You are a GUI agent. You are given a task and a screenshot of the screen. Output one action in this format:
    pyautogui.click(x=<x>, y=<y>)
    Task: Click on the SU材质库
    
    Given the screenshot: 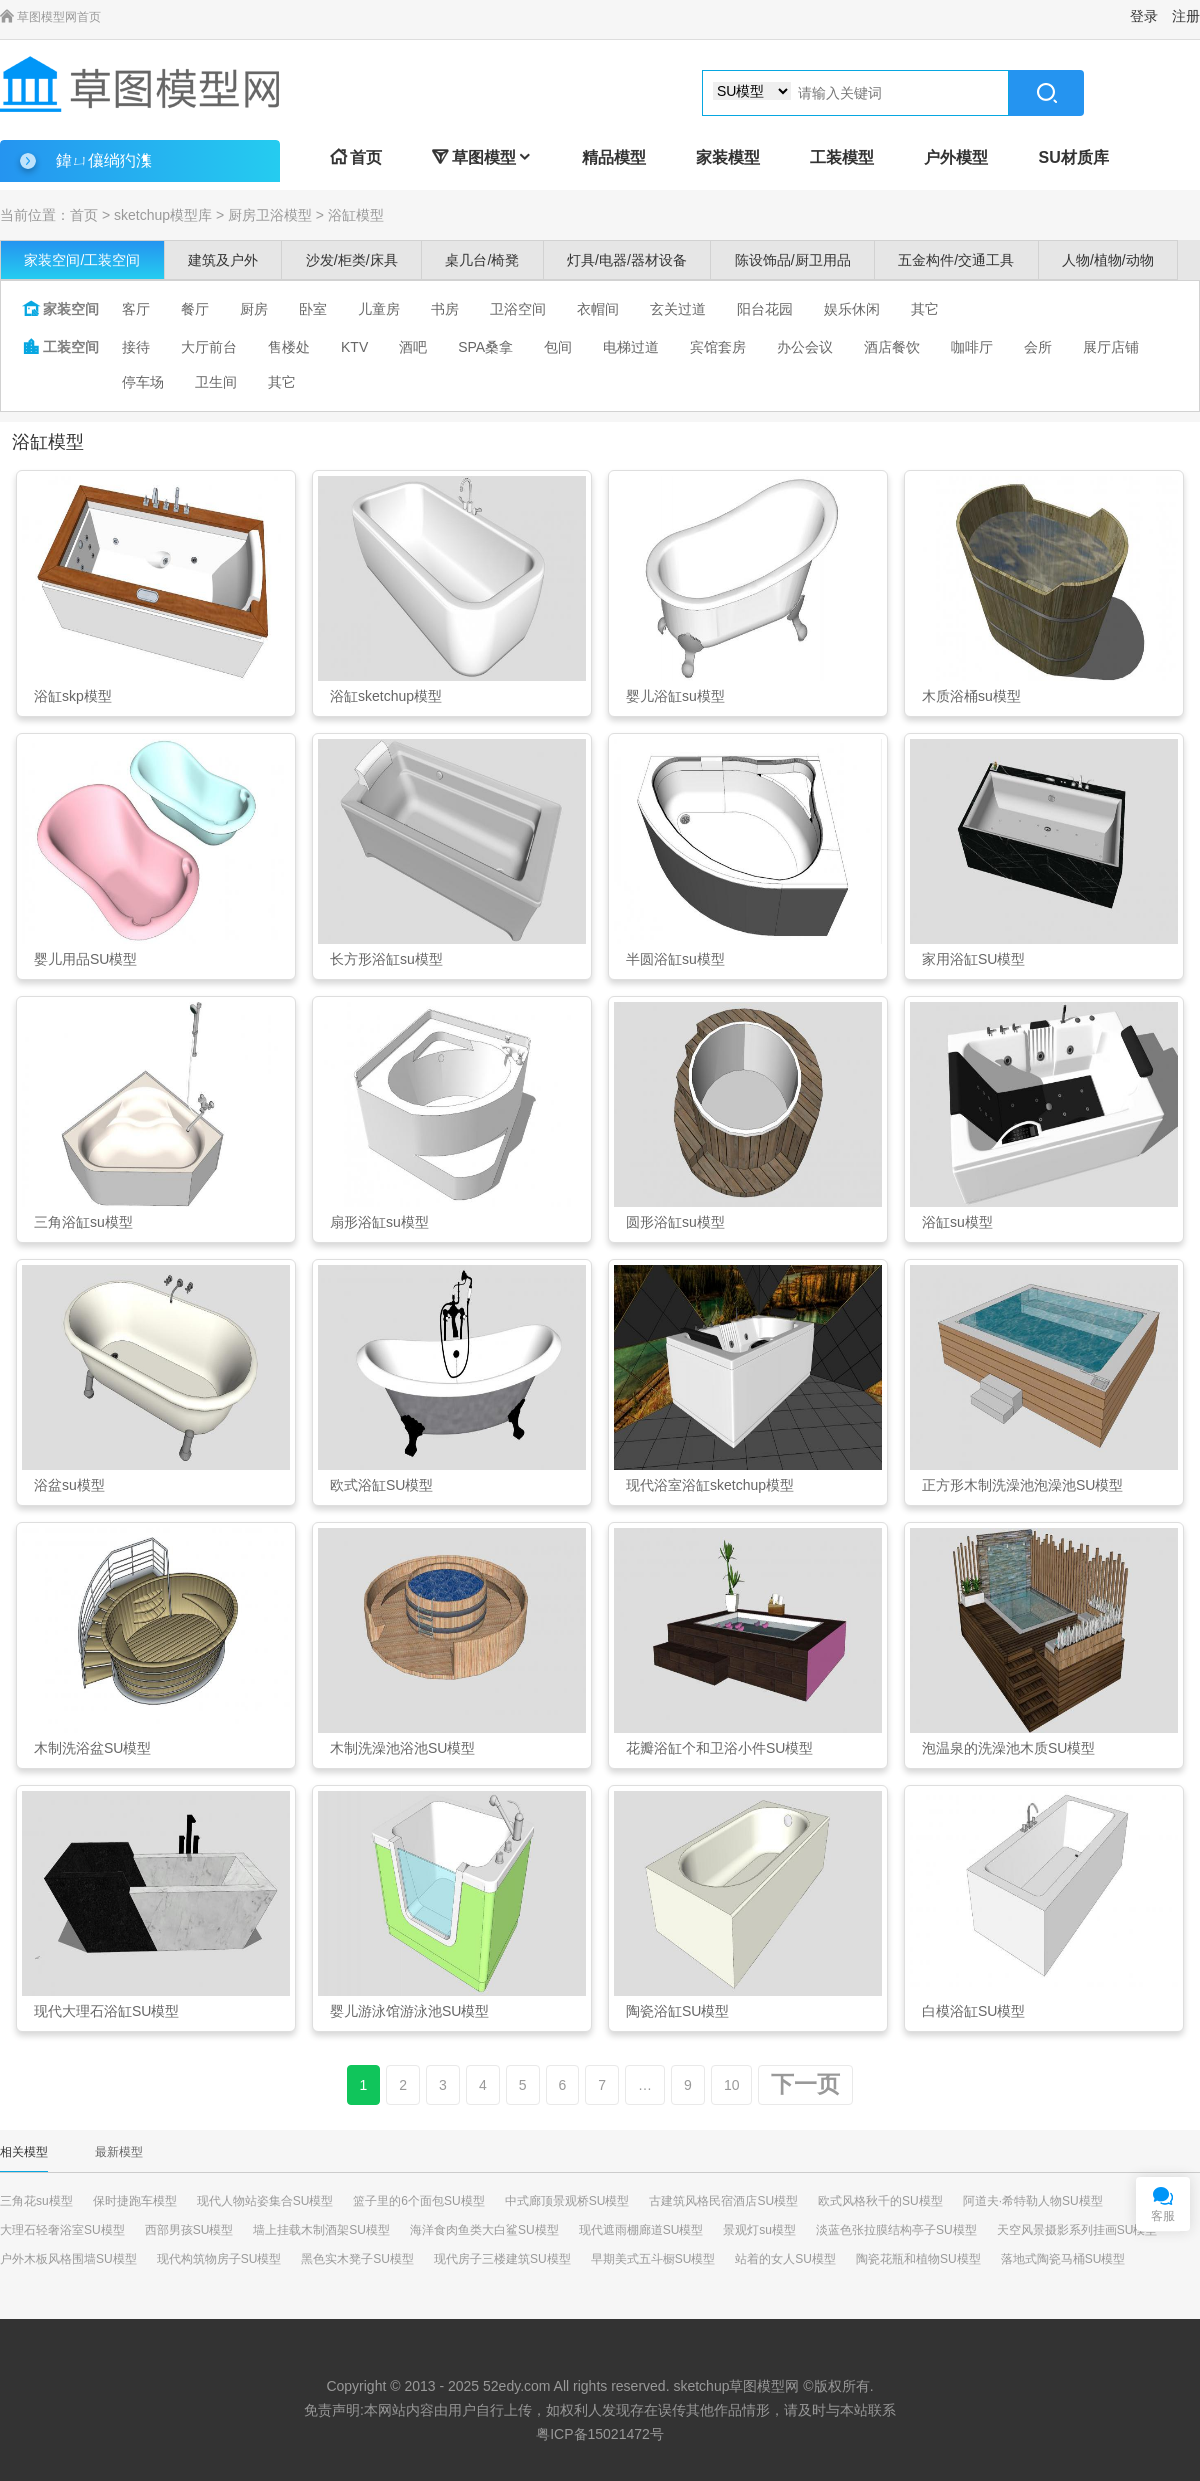 What is the action you would take?
    pyautogui.click(x=1073, y=157)
    